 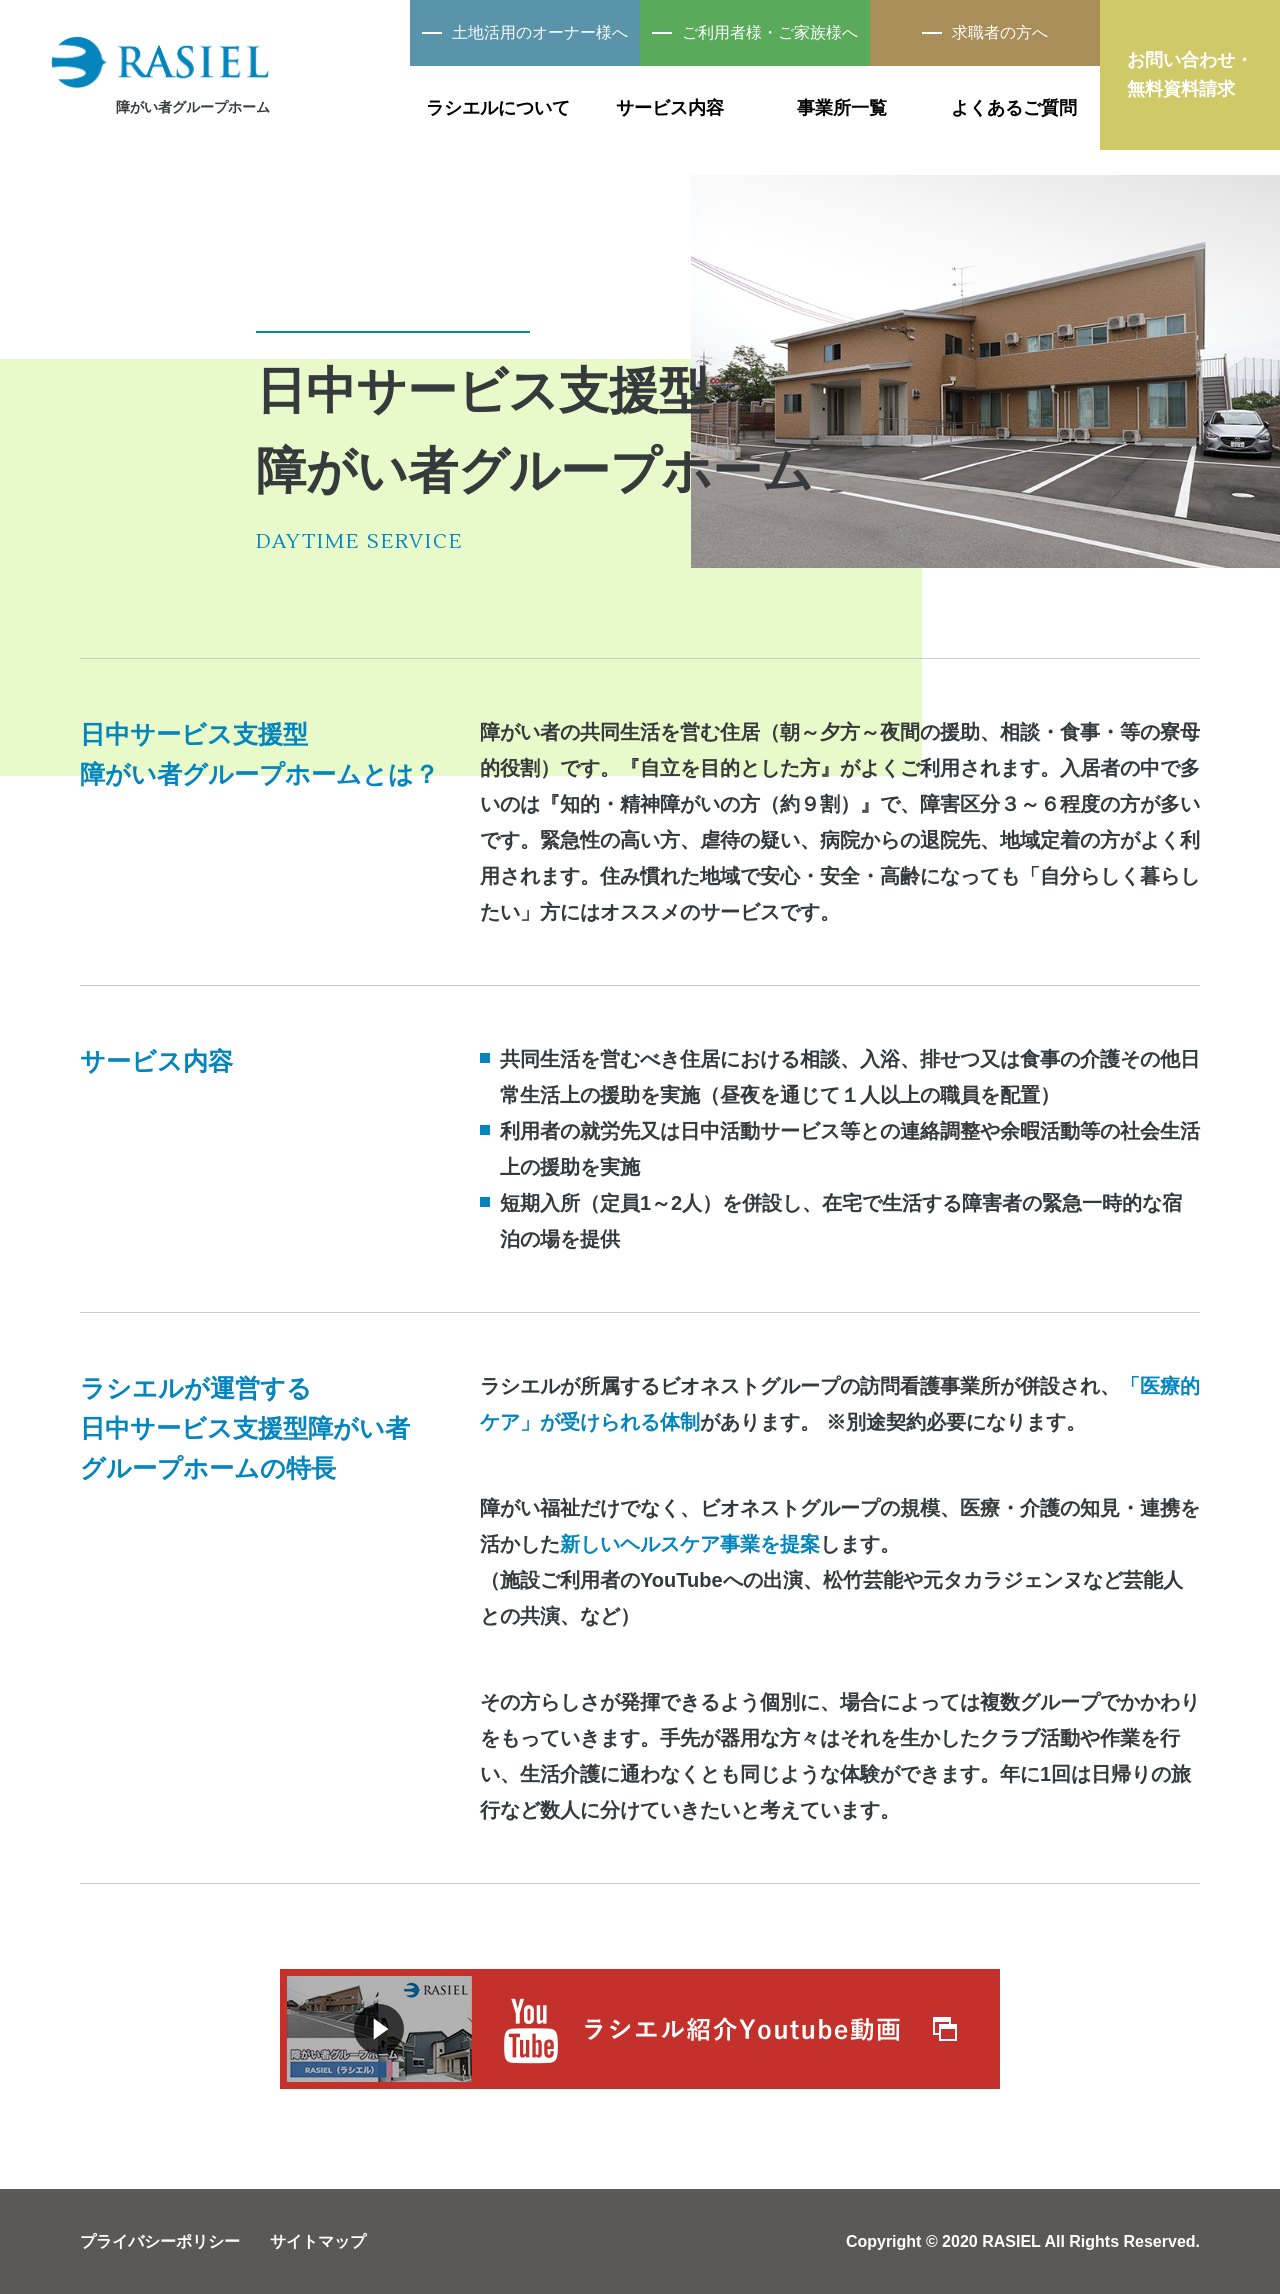 What do you see at coordinates (755, 32) in the screenshot?
I see `ご利用者様・ご家族様へ` at bounding box center [755, 32].